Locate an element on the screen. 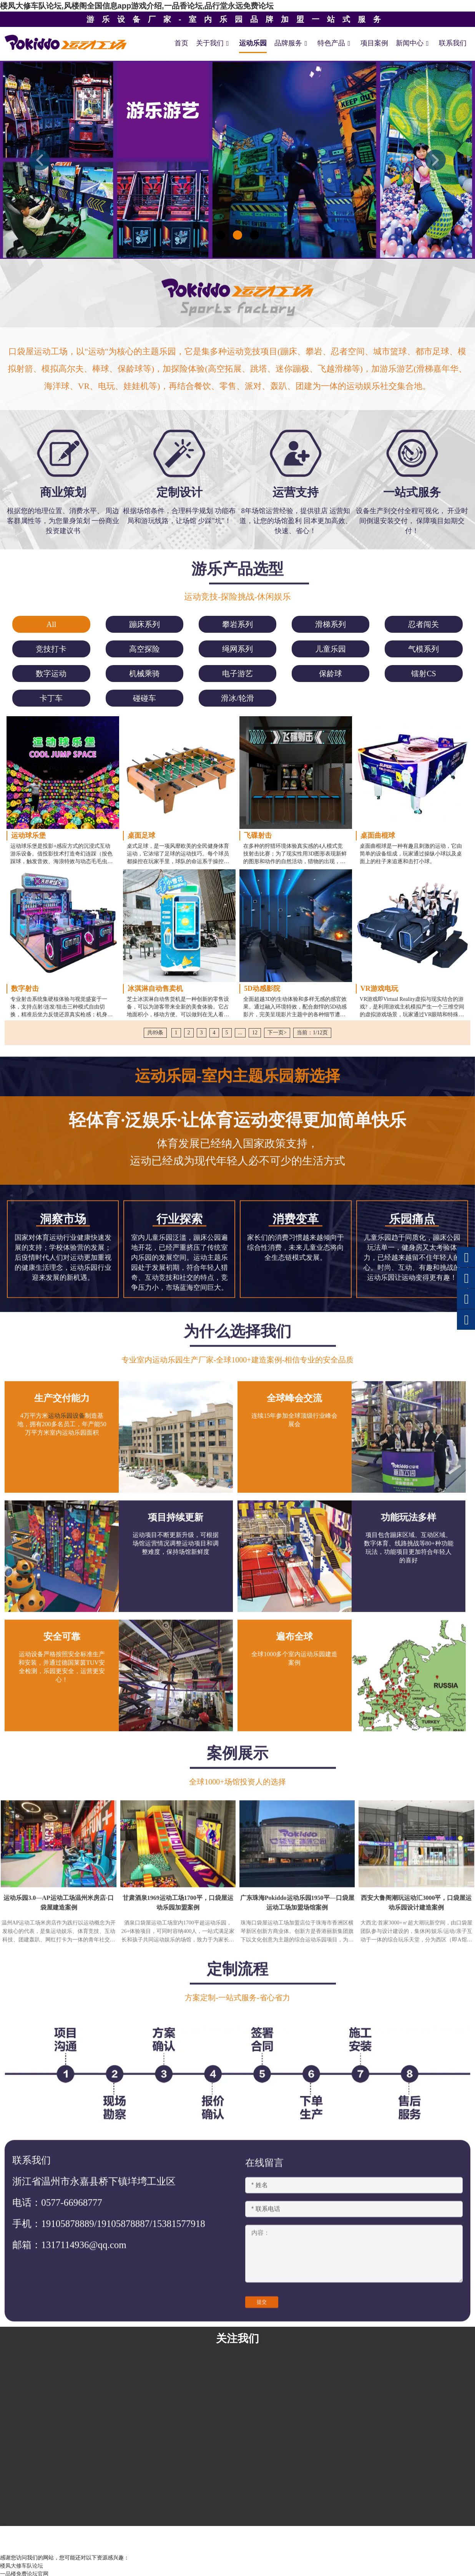  运动球乐堡 is located at coordinates (28, 835).